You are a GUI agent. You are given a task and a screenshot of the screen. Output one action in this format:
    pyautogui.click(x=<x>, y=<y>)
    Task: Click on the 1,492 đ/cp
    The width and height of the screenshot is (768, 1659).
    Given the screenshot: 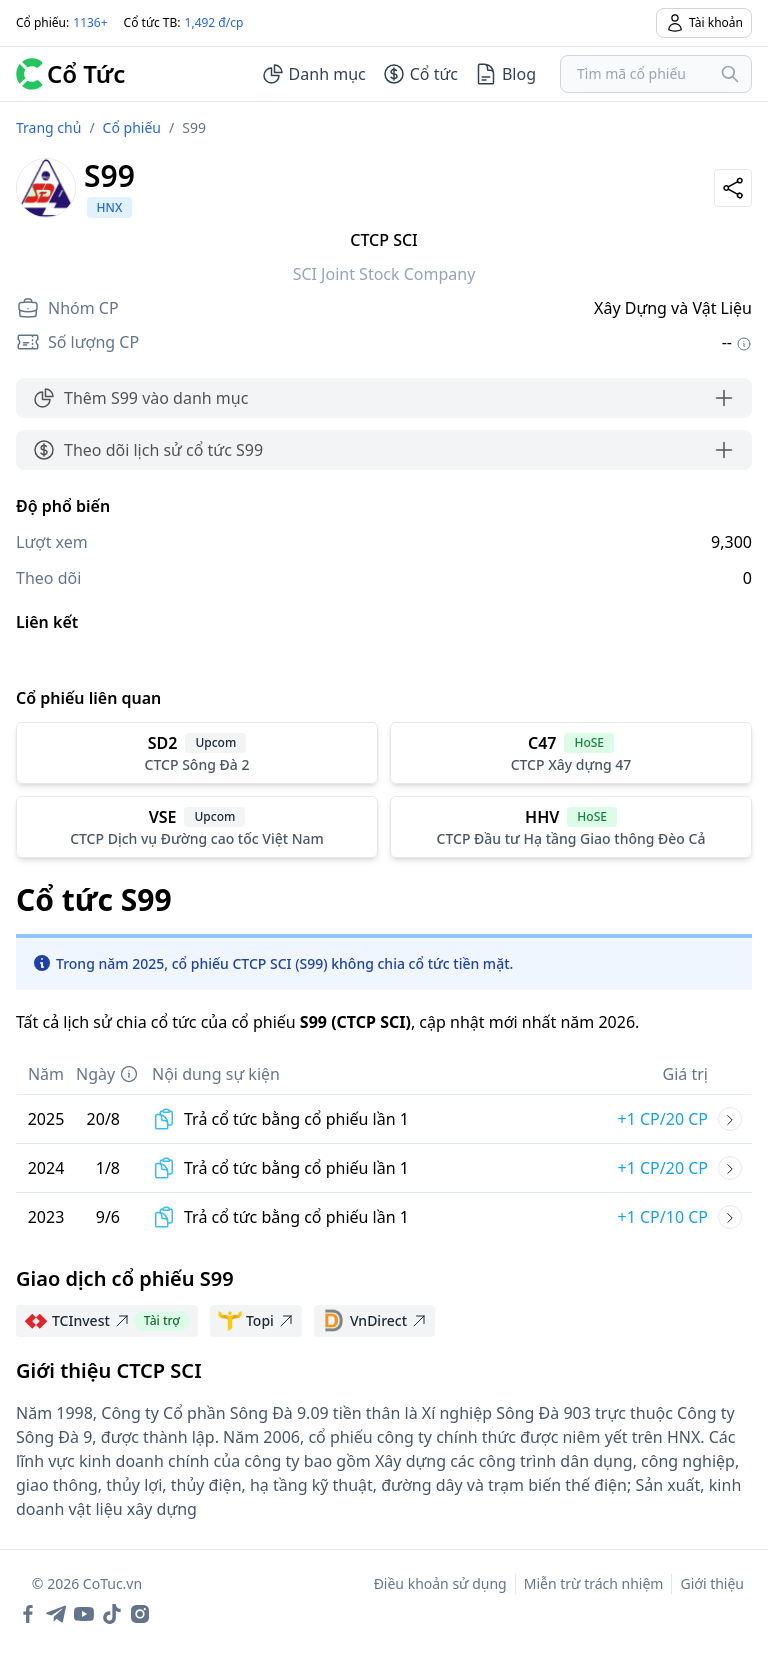 What is the action you would take?
    pyautogui.click(x=214, y=22)
    